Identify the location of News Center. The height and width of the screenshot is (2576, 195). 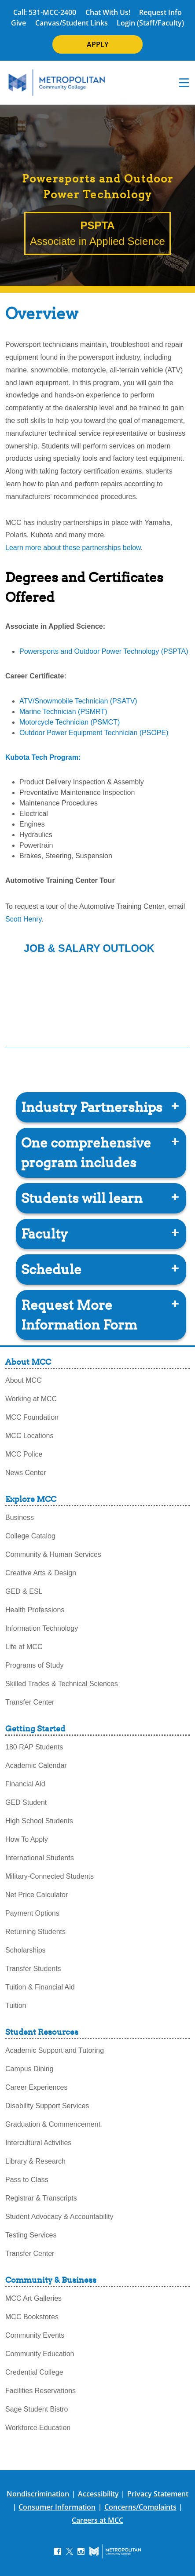
(25, 1472).